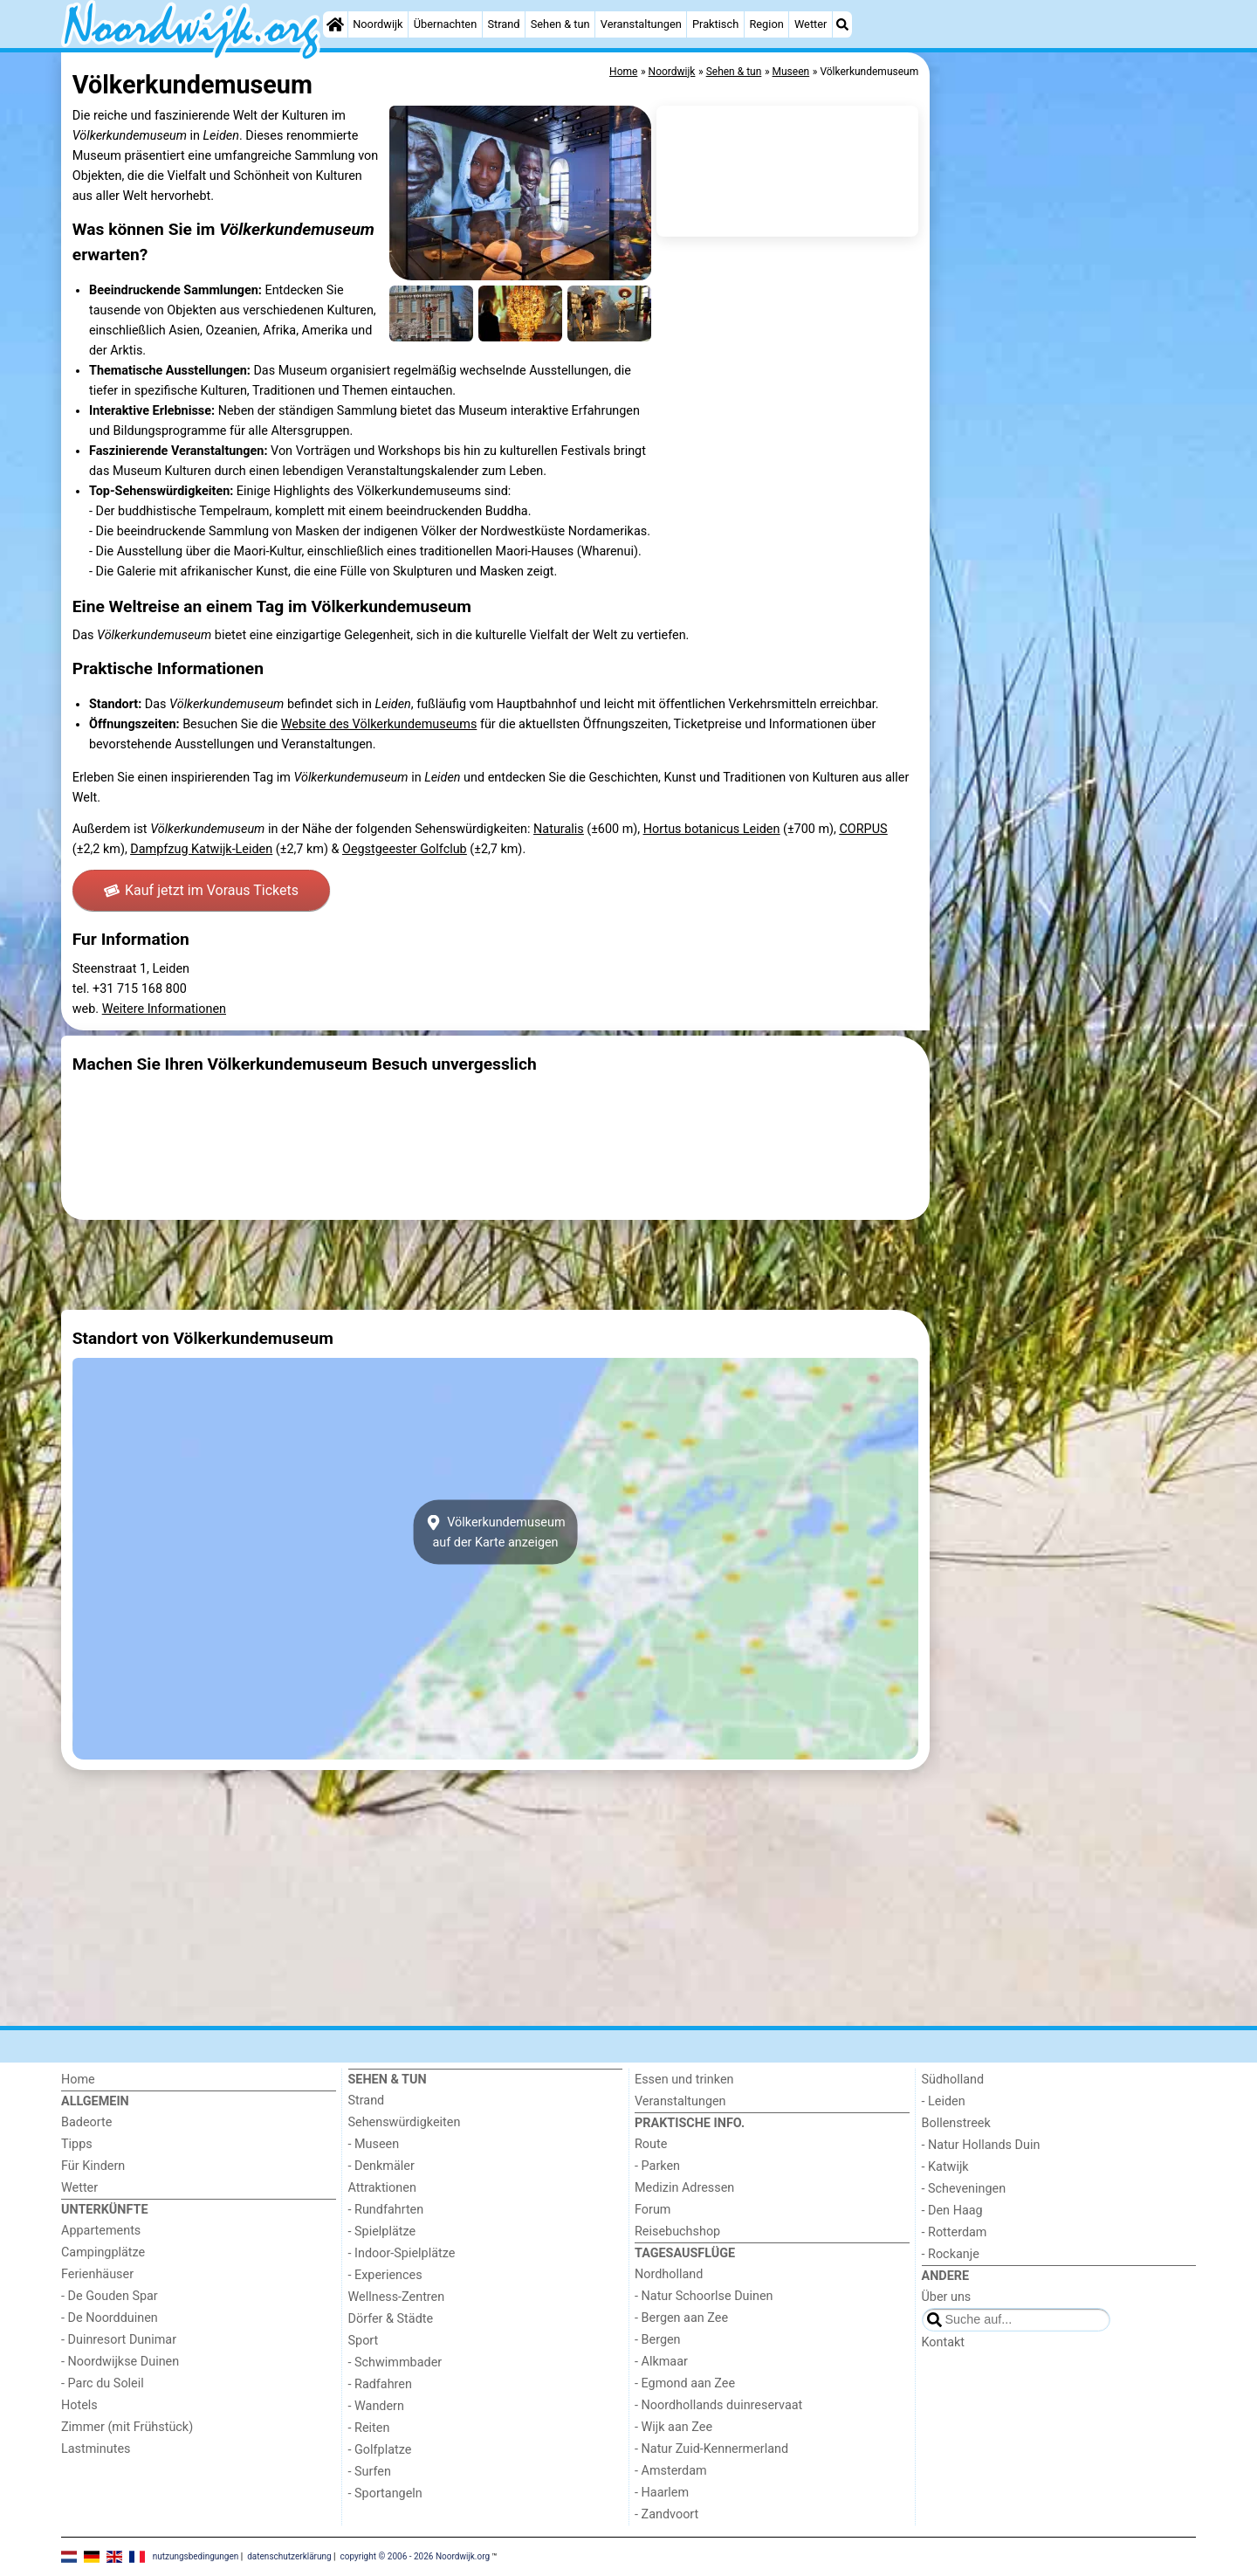 This screenshot has height=2576, width=1257. What do you see at coordinates (120, 2361) in the screenshot?
I see `- Noordwijkse Duinen` at bounding box center [120, 2361].